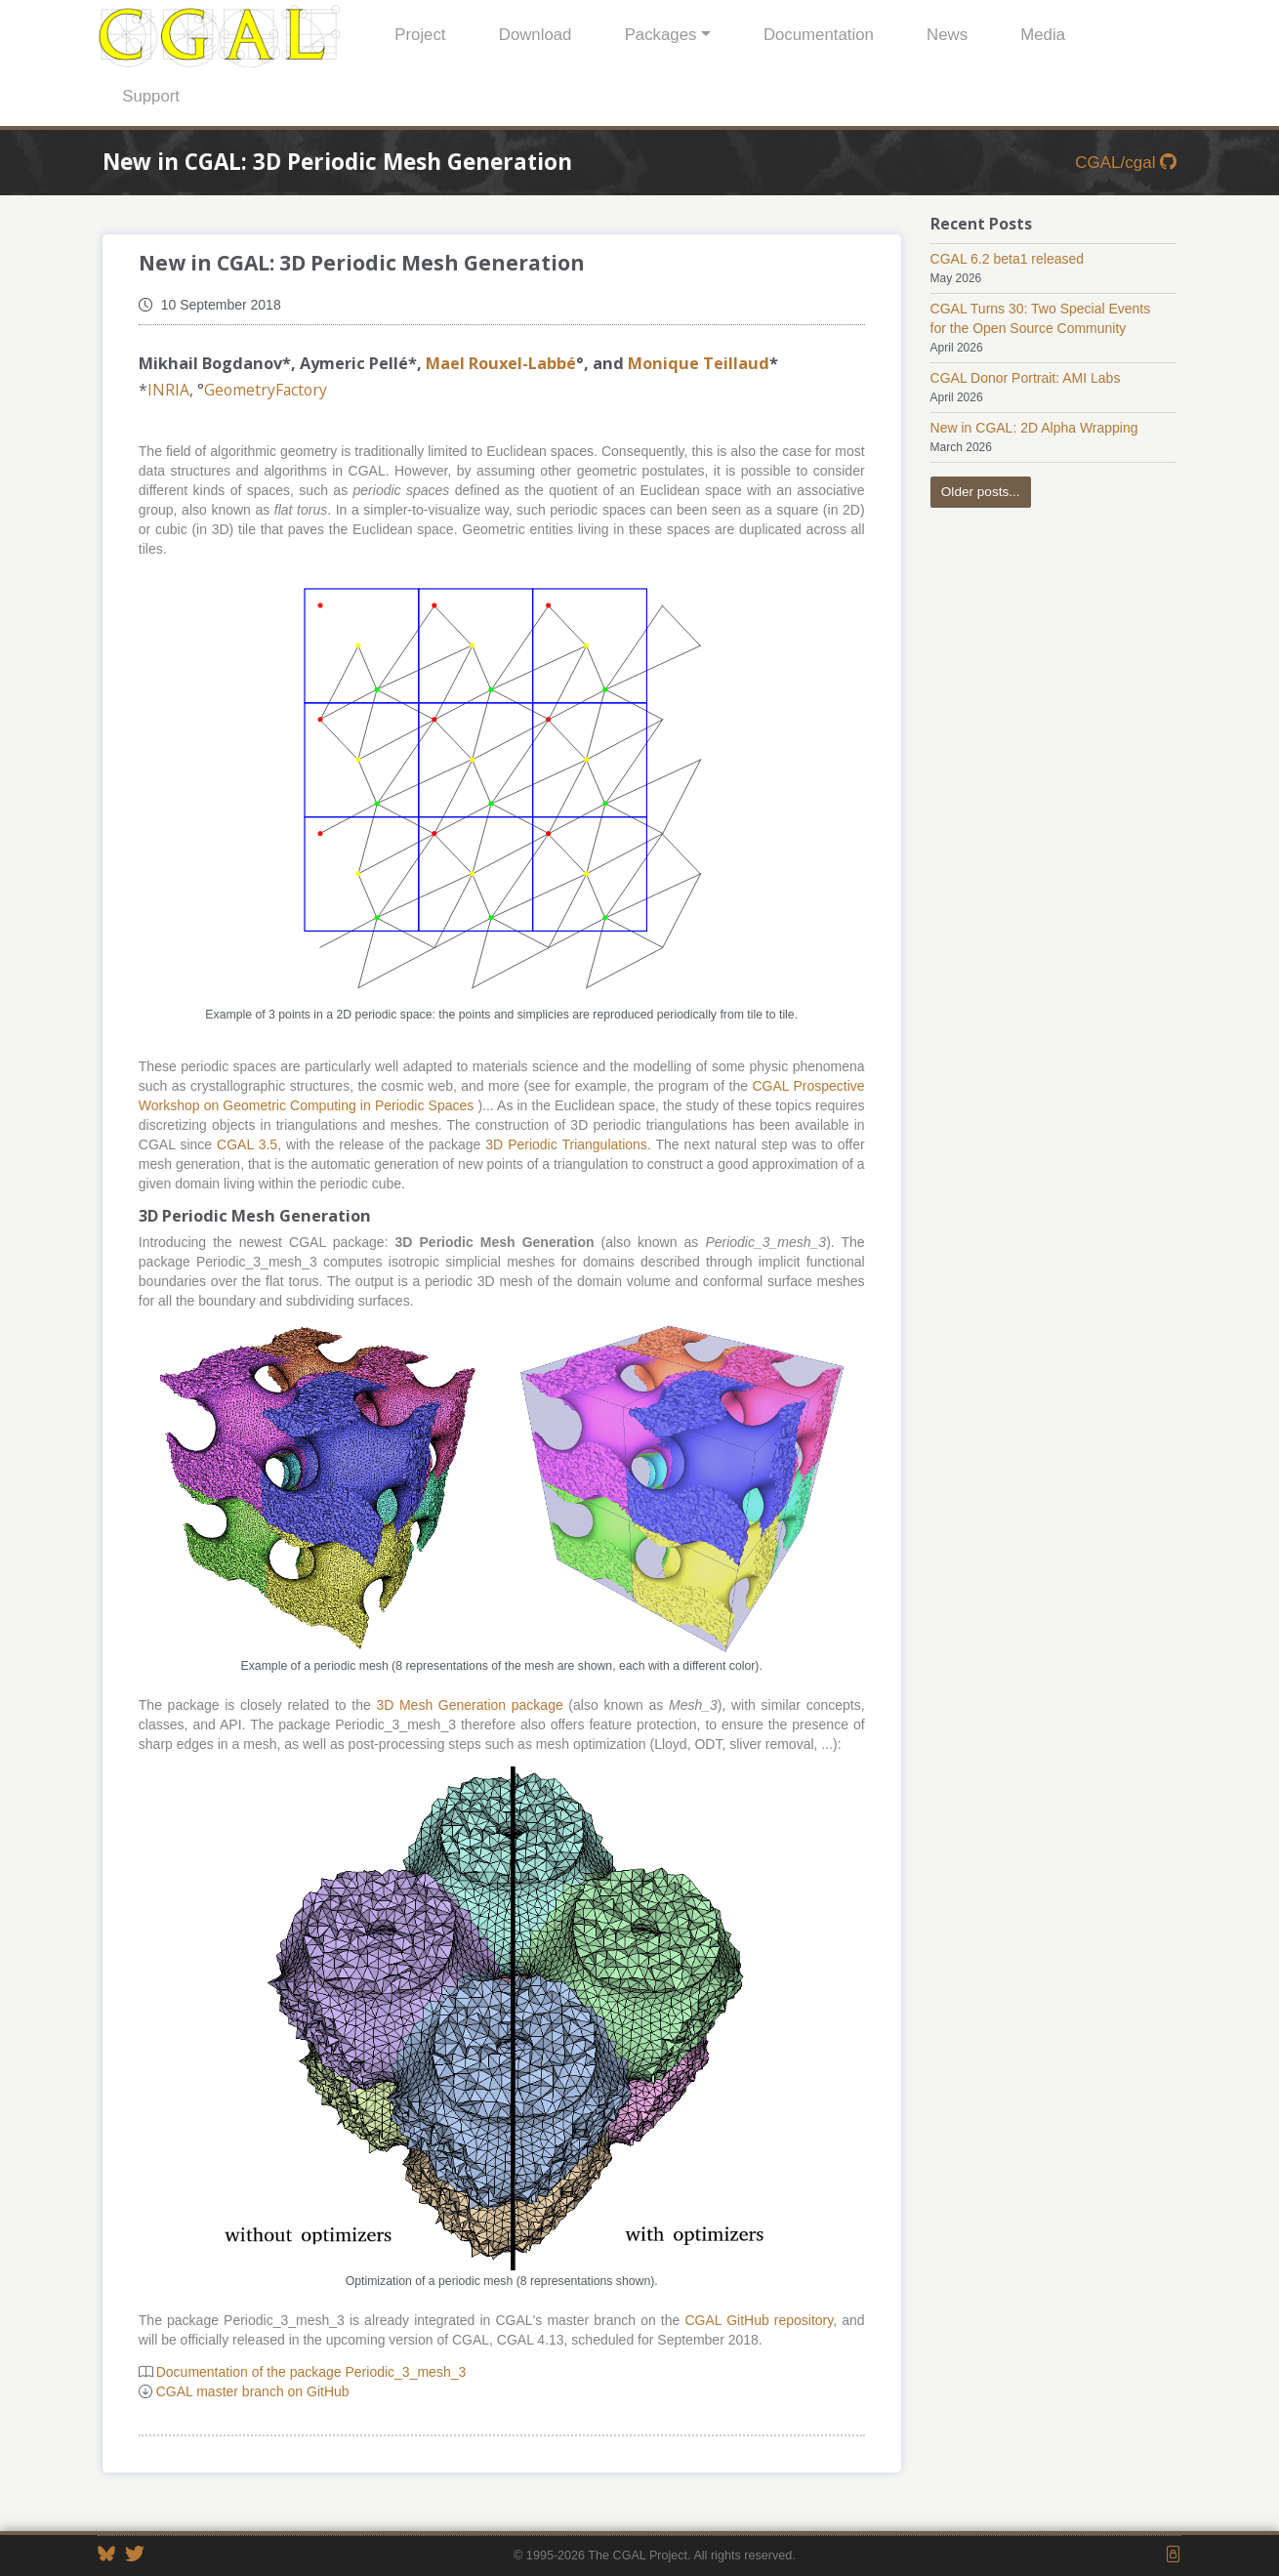  Describe the element at coordinates (980, 491) in the screenshot. I see `Older posts...` at that location.